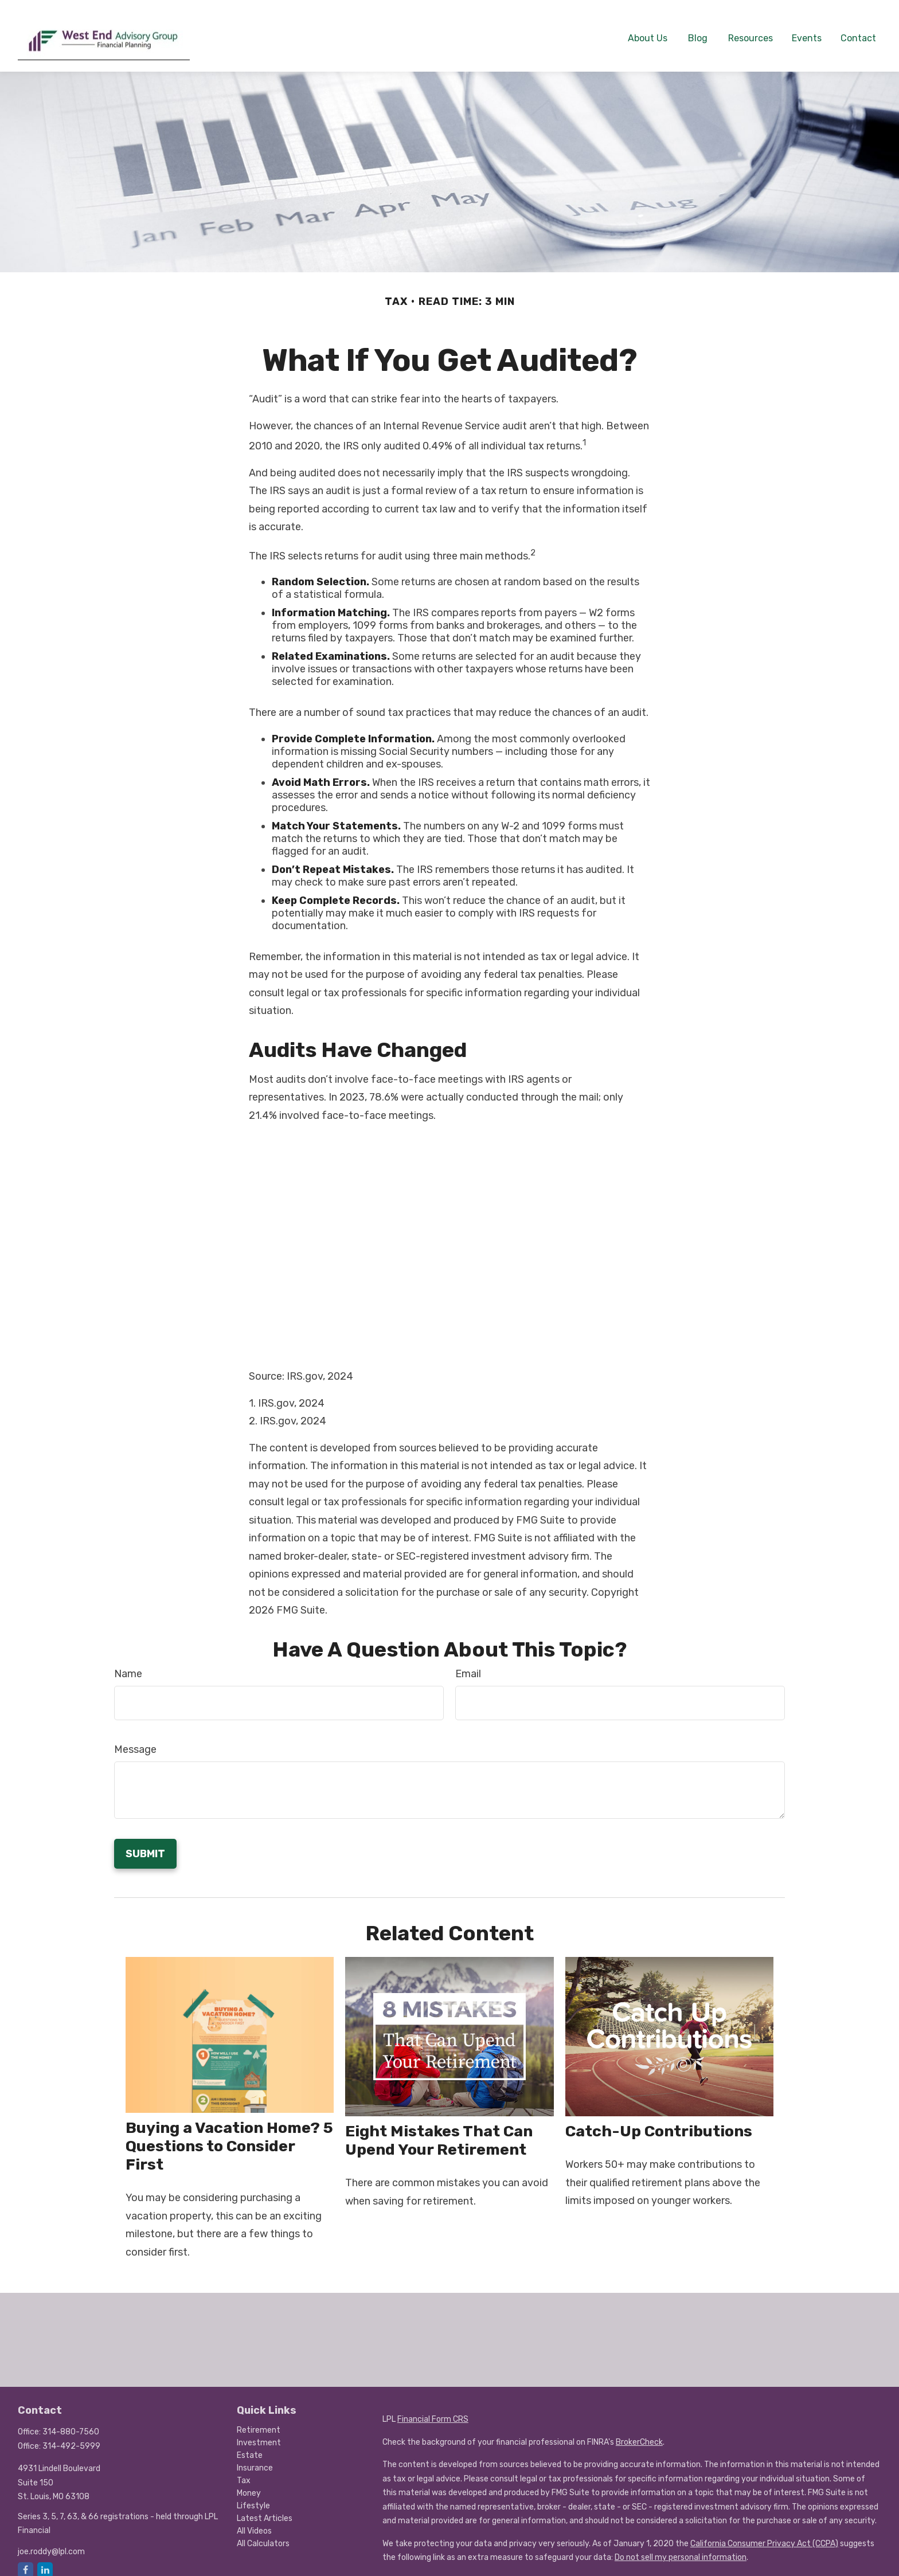 The height and width of the screenshot is (2576, 899). What do you see at coordinates (254, 2522) in the screenshot?
I see `All Videos` at bounding box center [254, 2522].